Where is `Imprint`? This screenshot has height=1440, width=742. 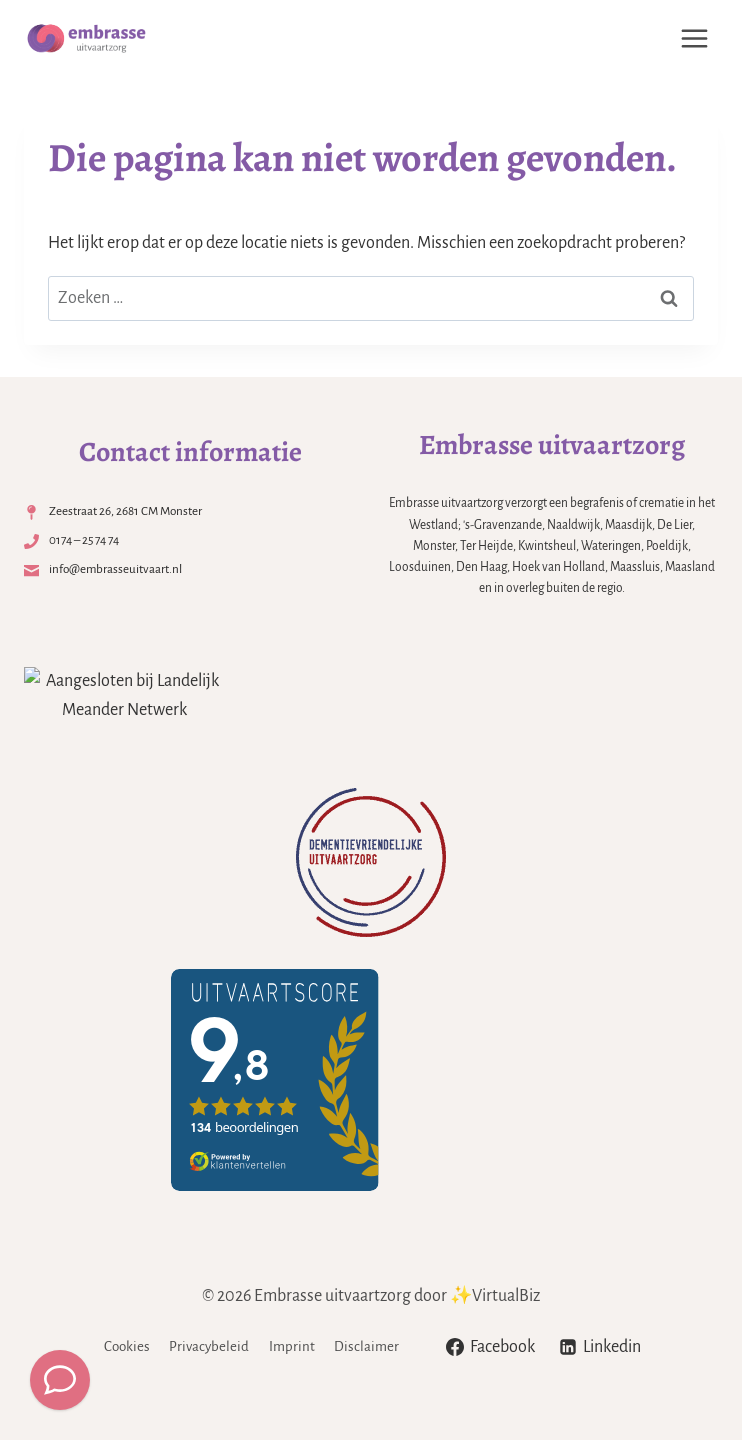
Imprint is located at coordinates (292, 1346).